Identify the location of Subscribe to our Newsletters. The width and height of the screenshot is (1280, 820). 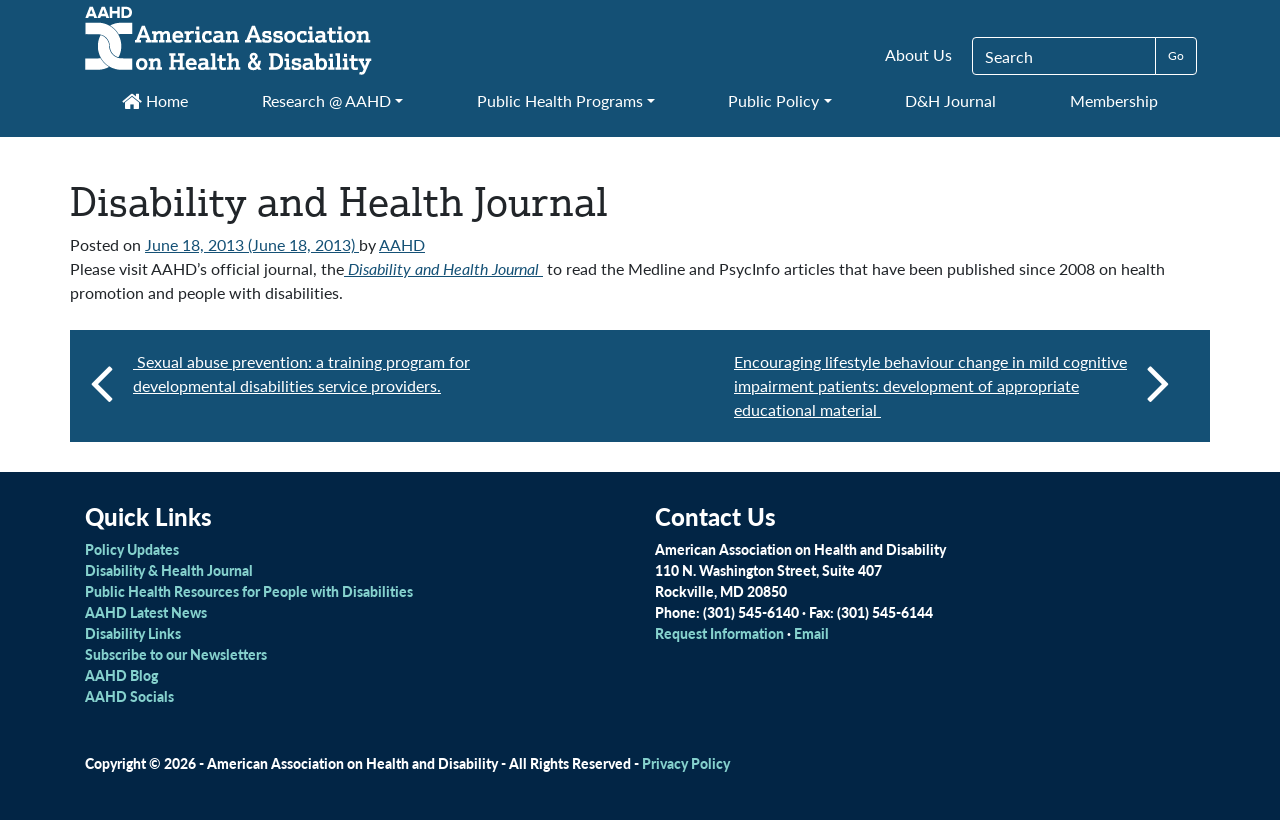
(176, 654).